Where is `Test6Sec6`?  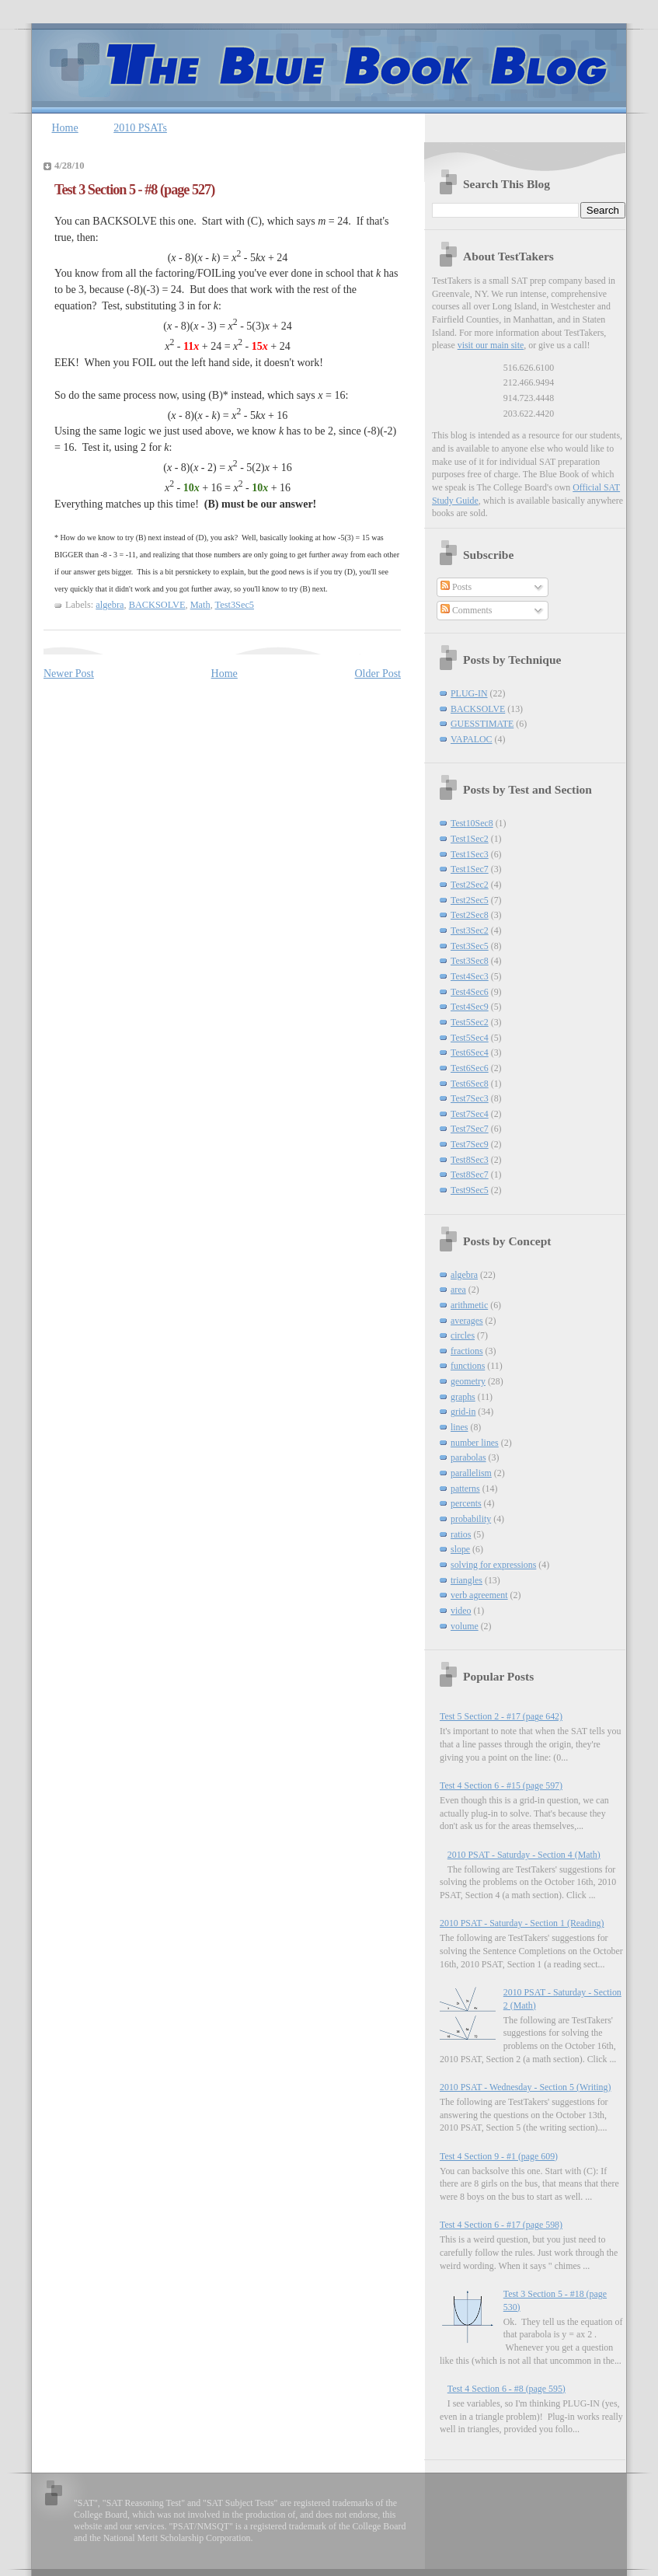
Test6Sec6 is located at coordinates (470, 1068).